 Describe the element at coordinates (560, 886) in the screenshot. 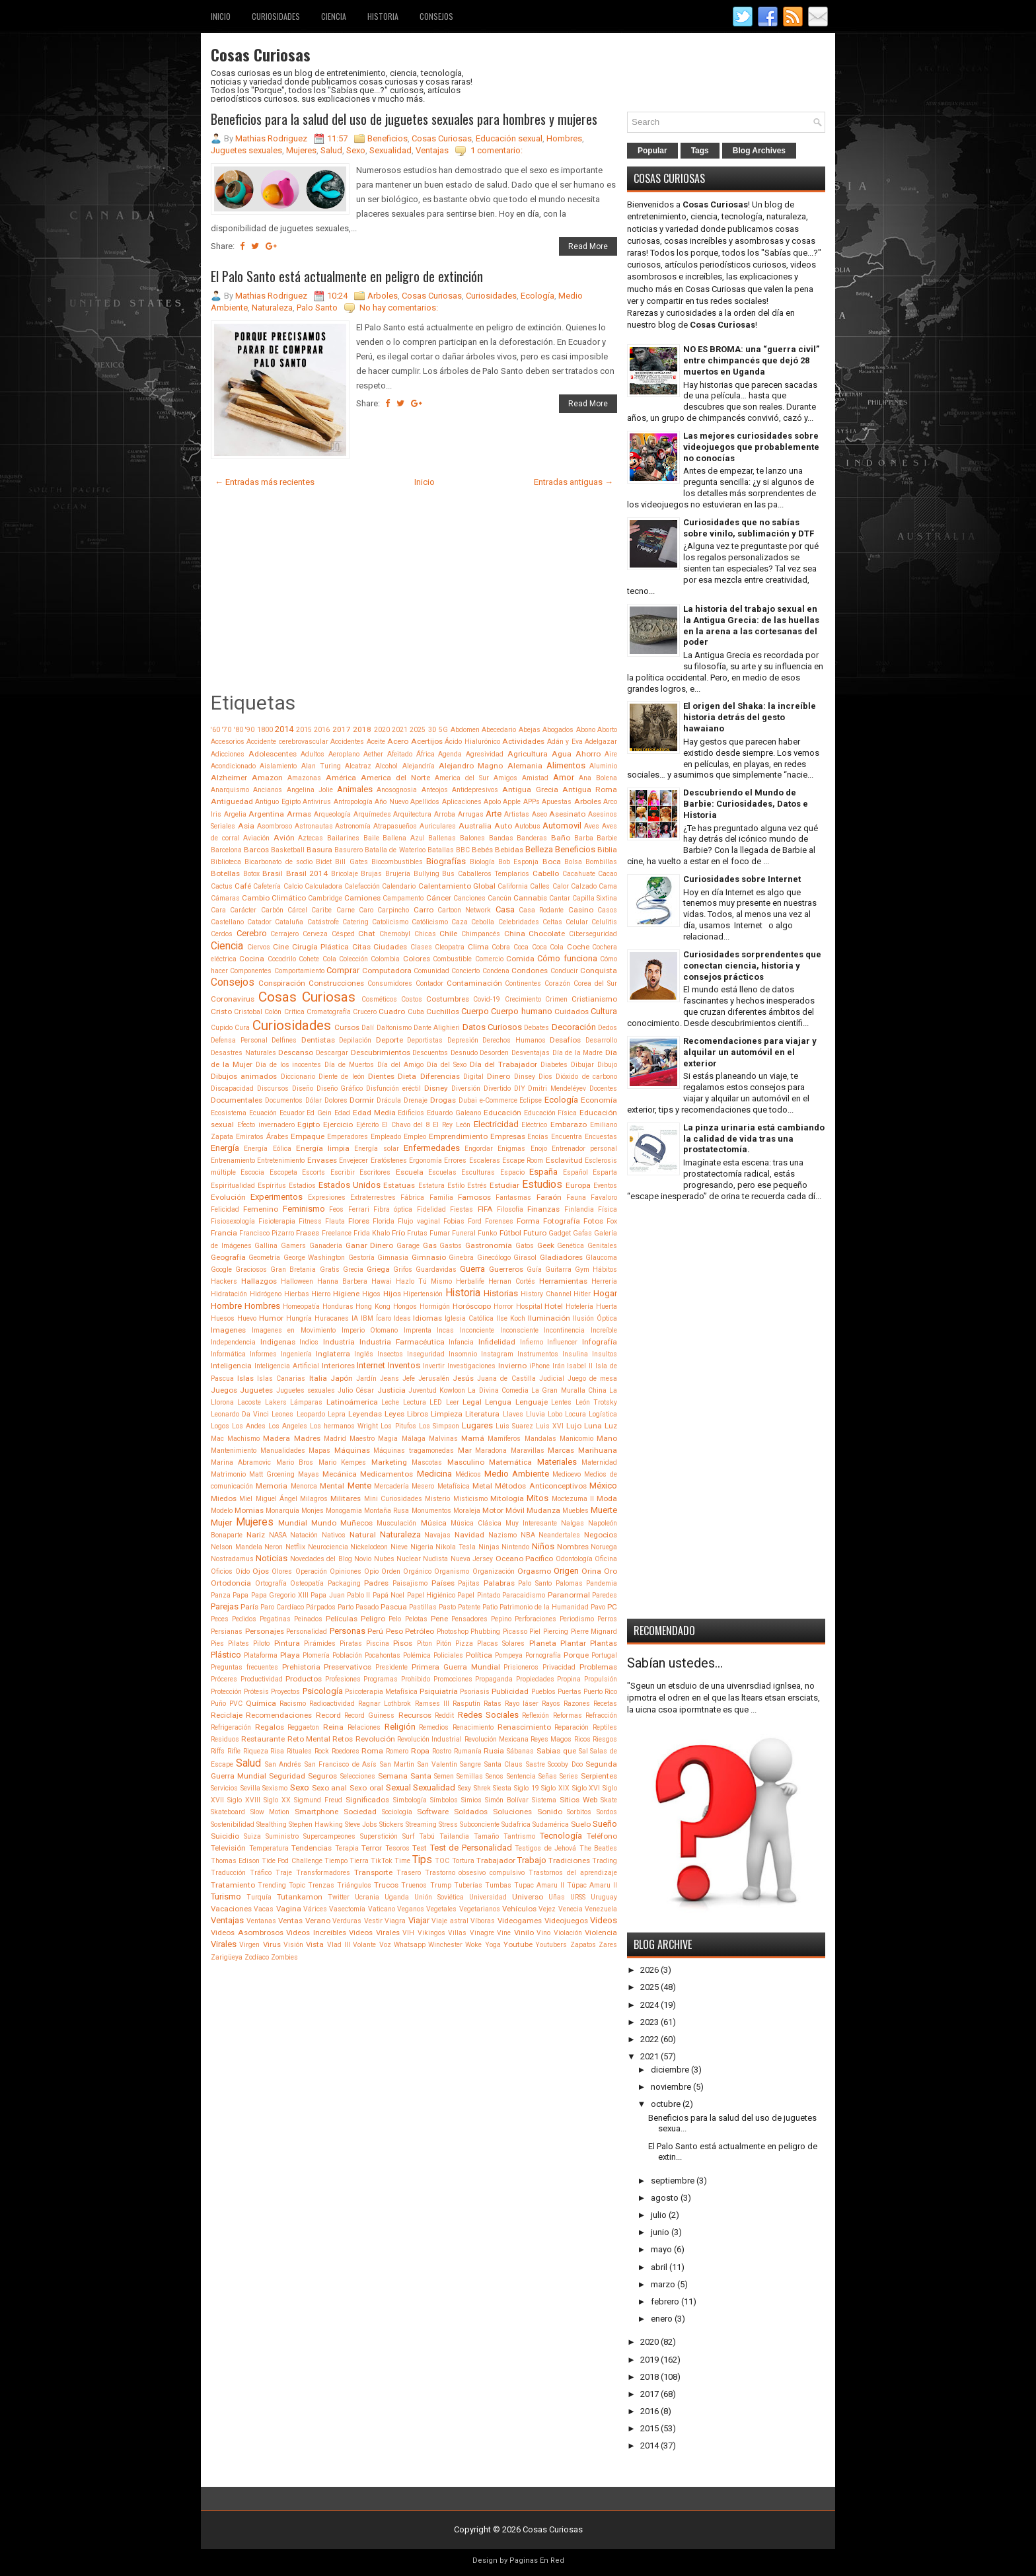

I see `Calor` at that location.